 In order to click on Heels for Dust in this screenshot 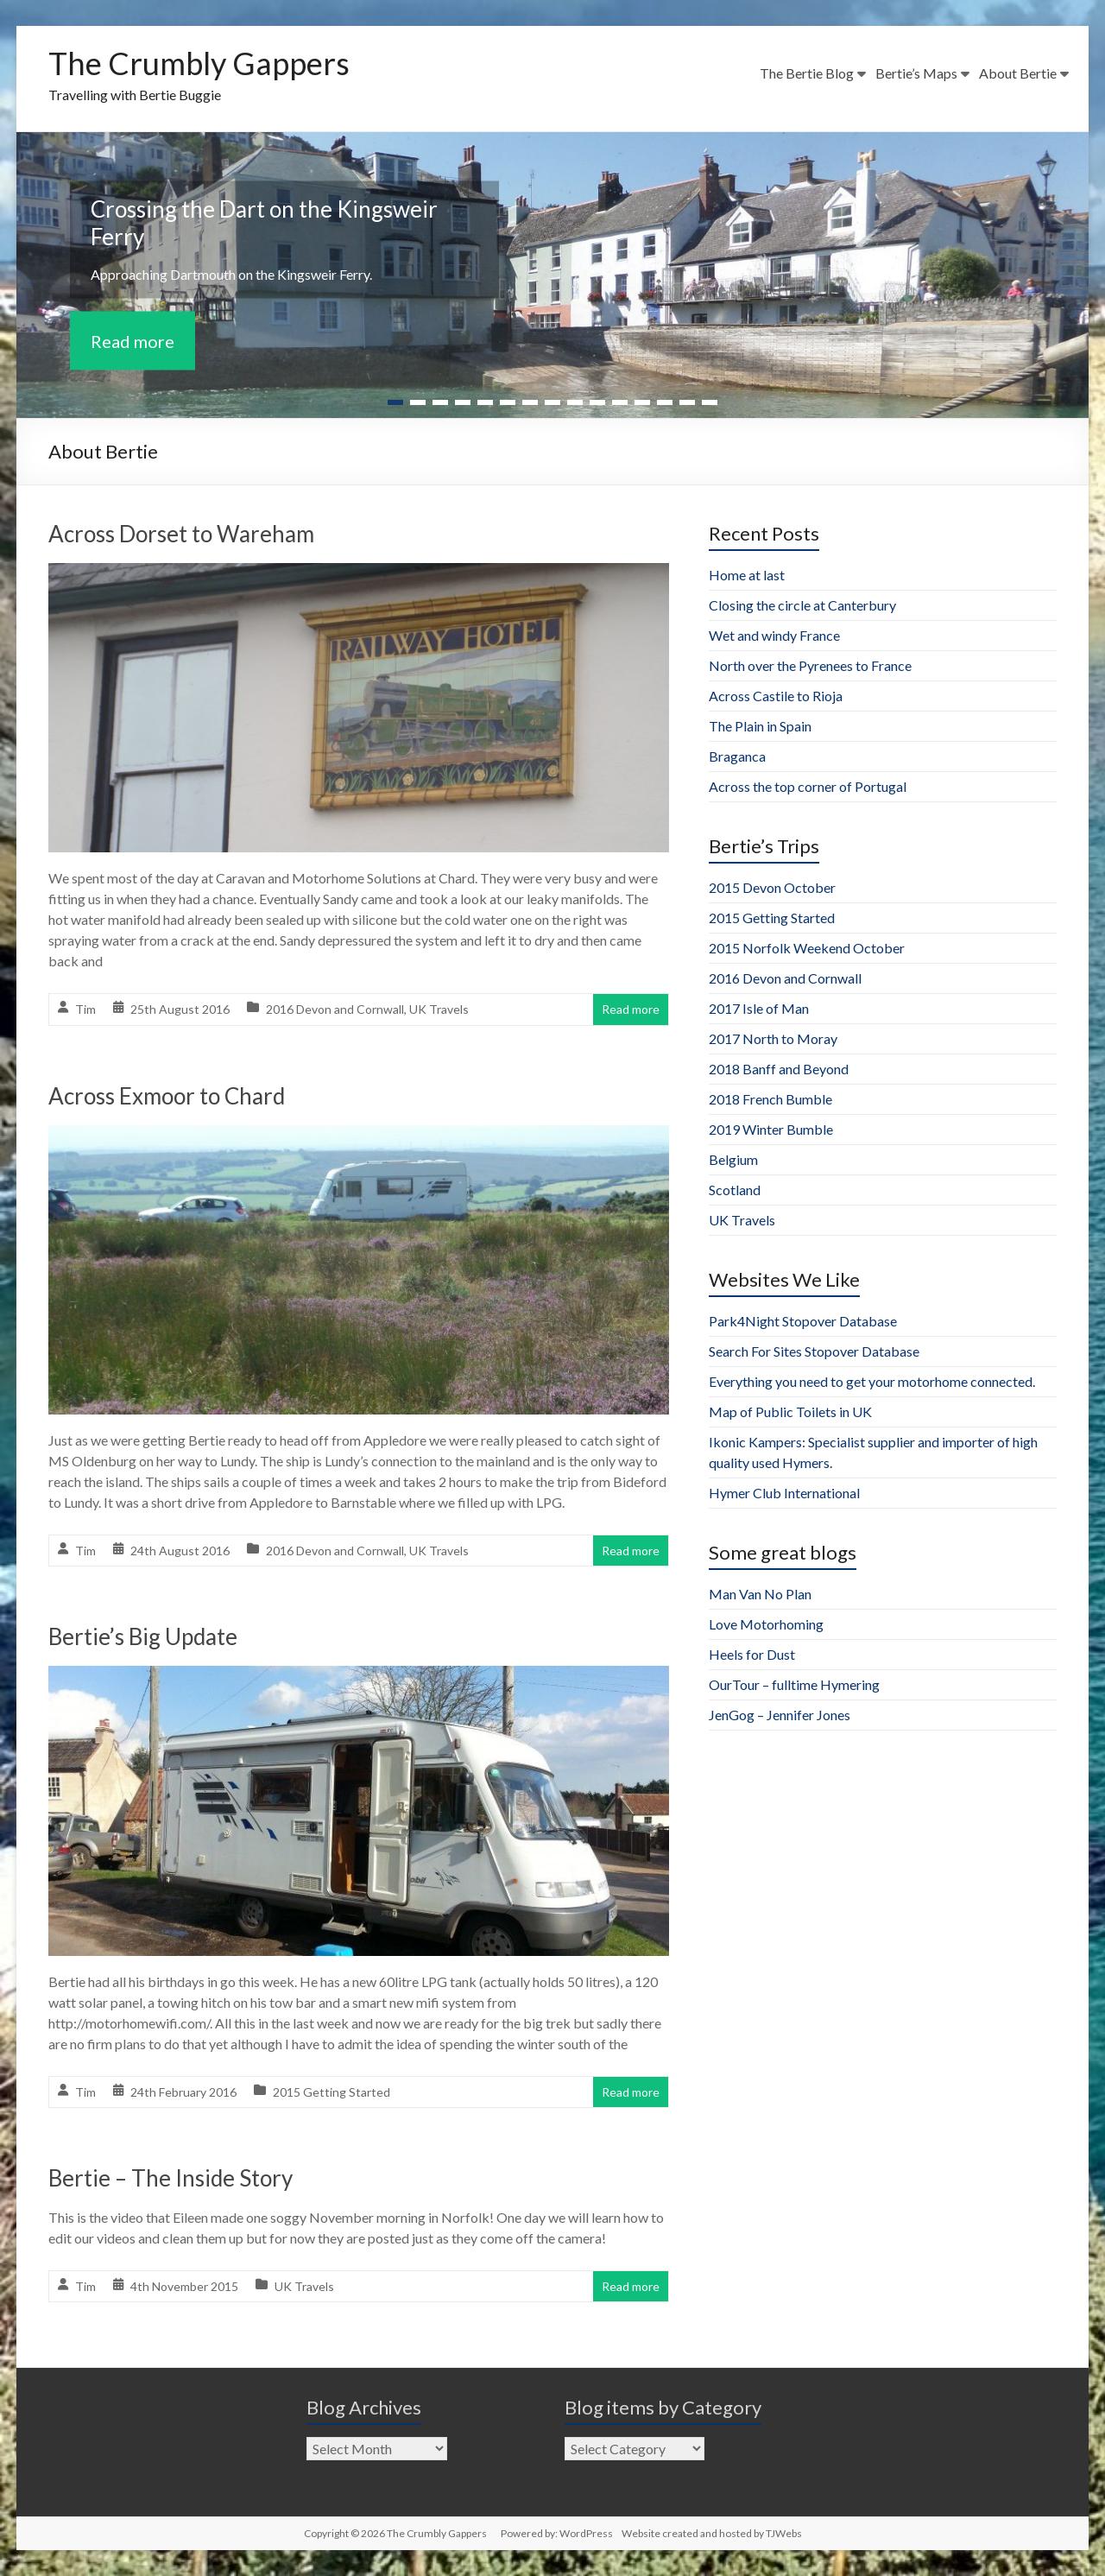, I will do `click(752, 1654)`.